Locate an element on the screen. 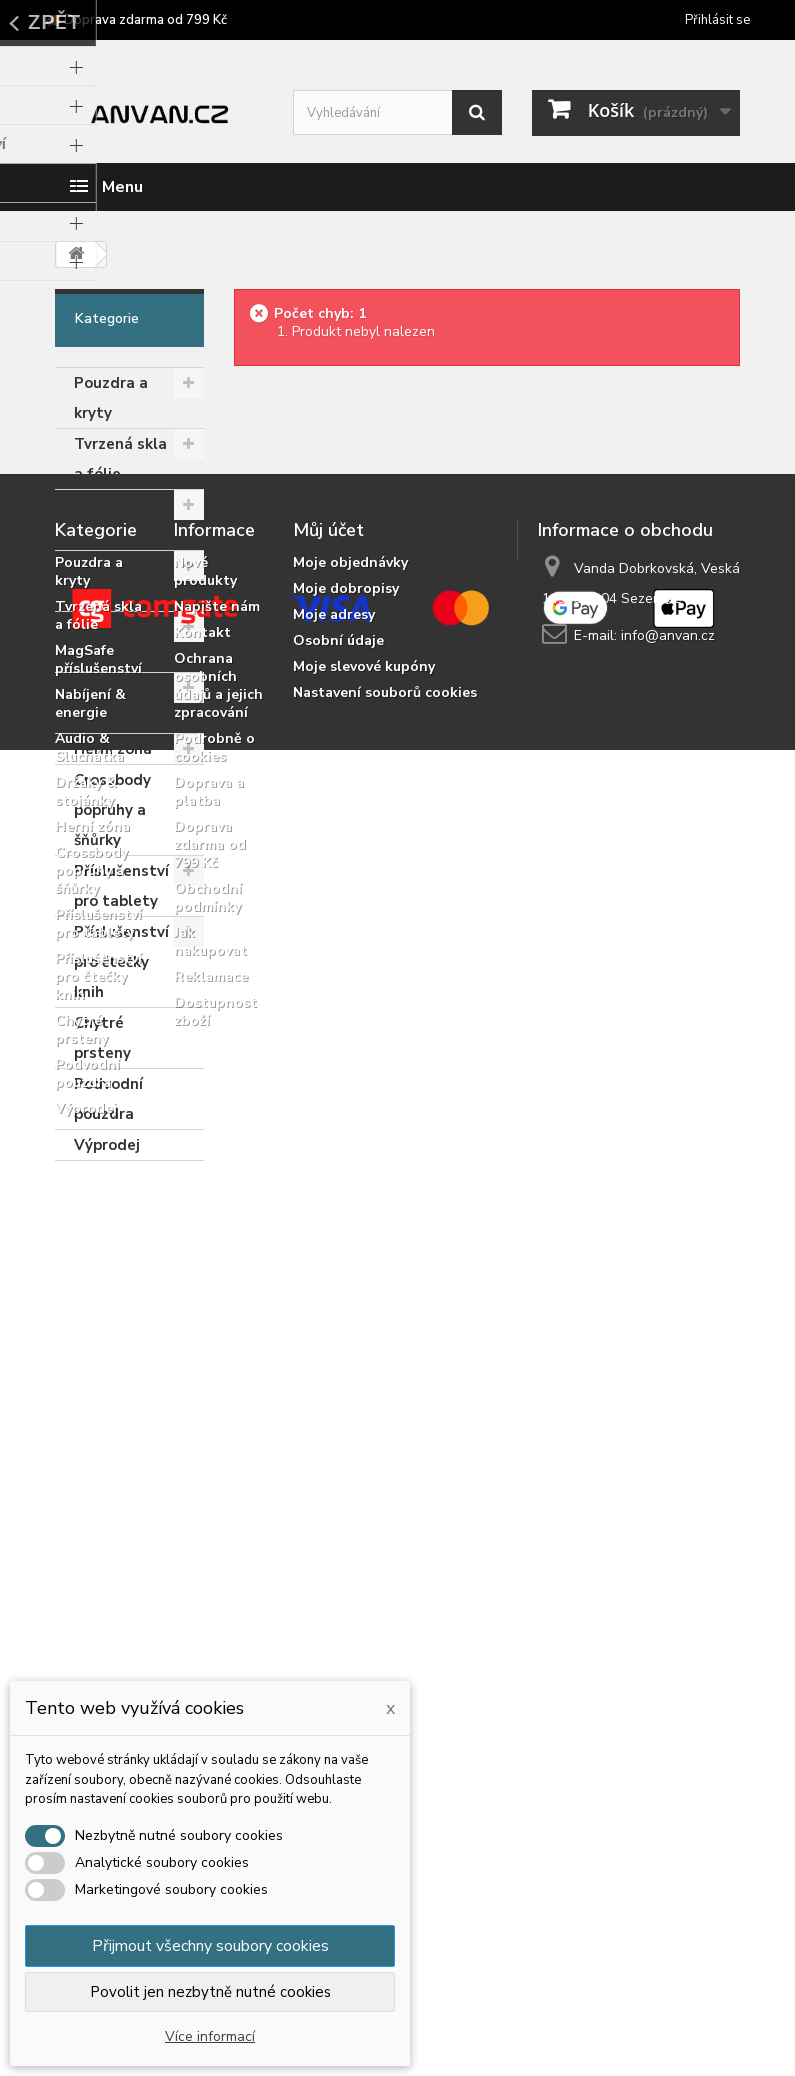 This screenshot has width=795, height=2076. Napište nám is located at coordinates (217, 1373).